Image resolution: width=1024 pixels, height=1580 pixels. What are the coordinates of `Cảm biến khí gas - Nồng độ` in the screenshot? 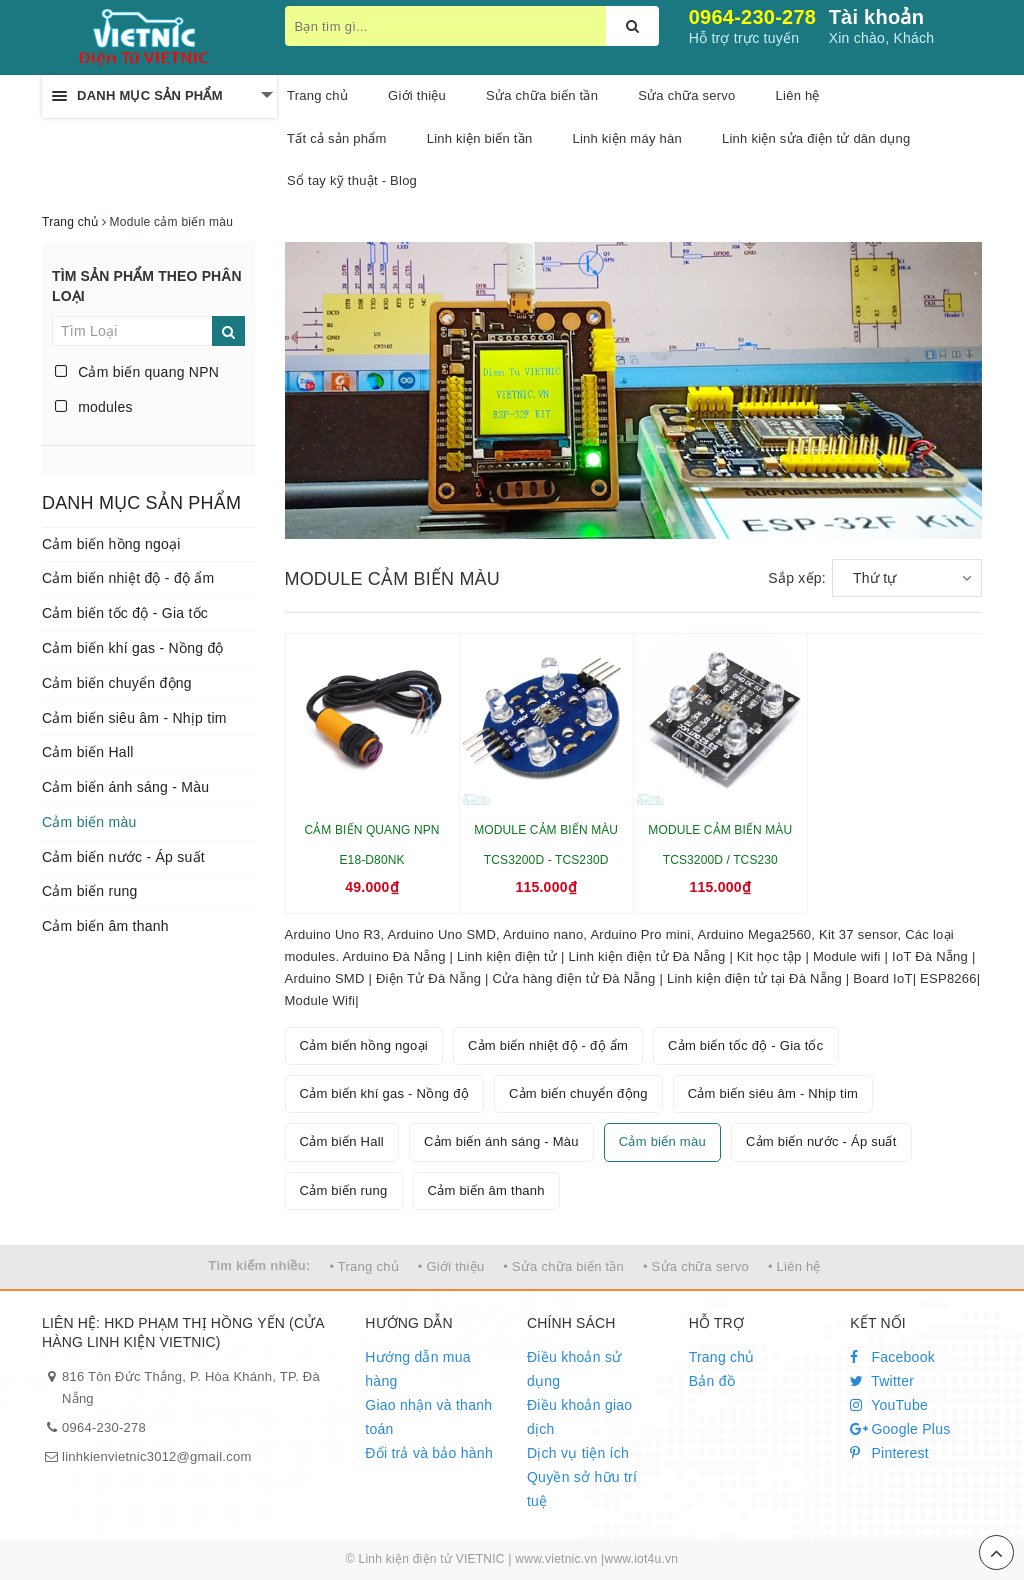 It's located at (133, 648).